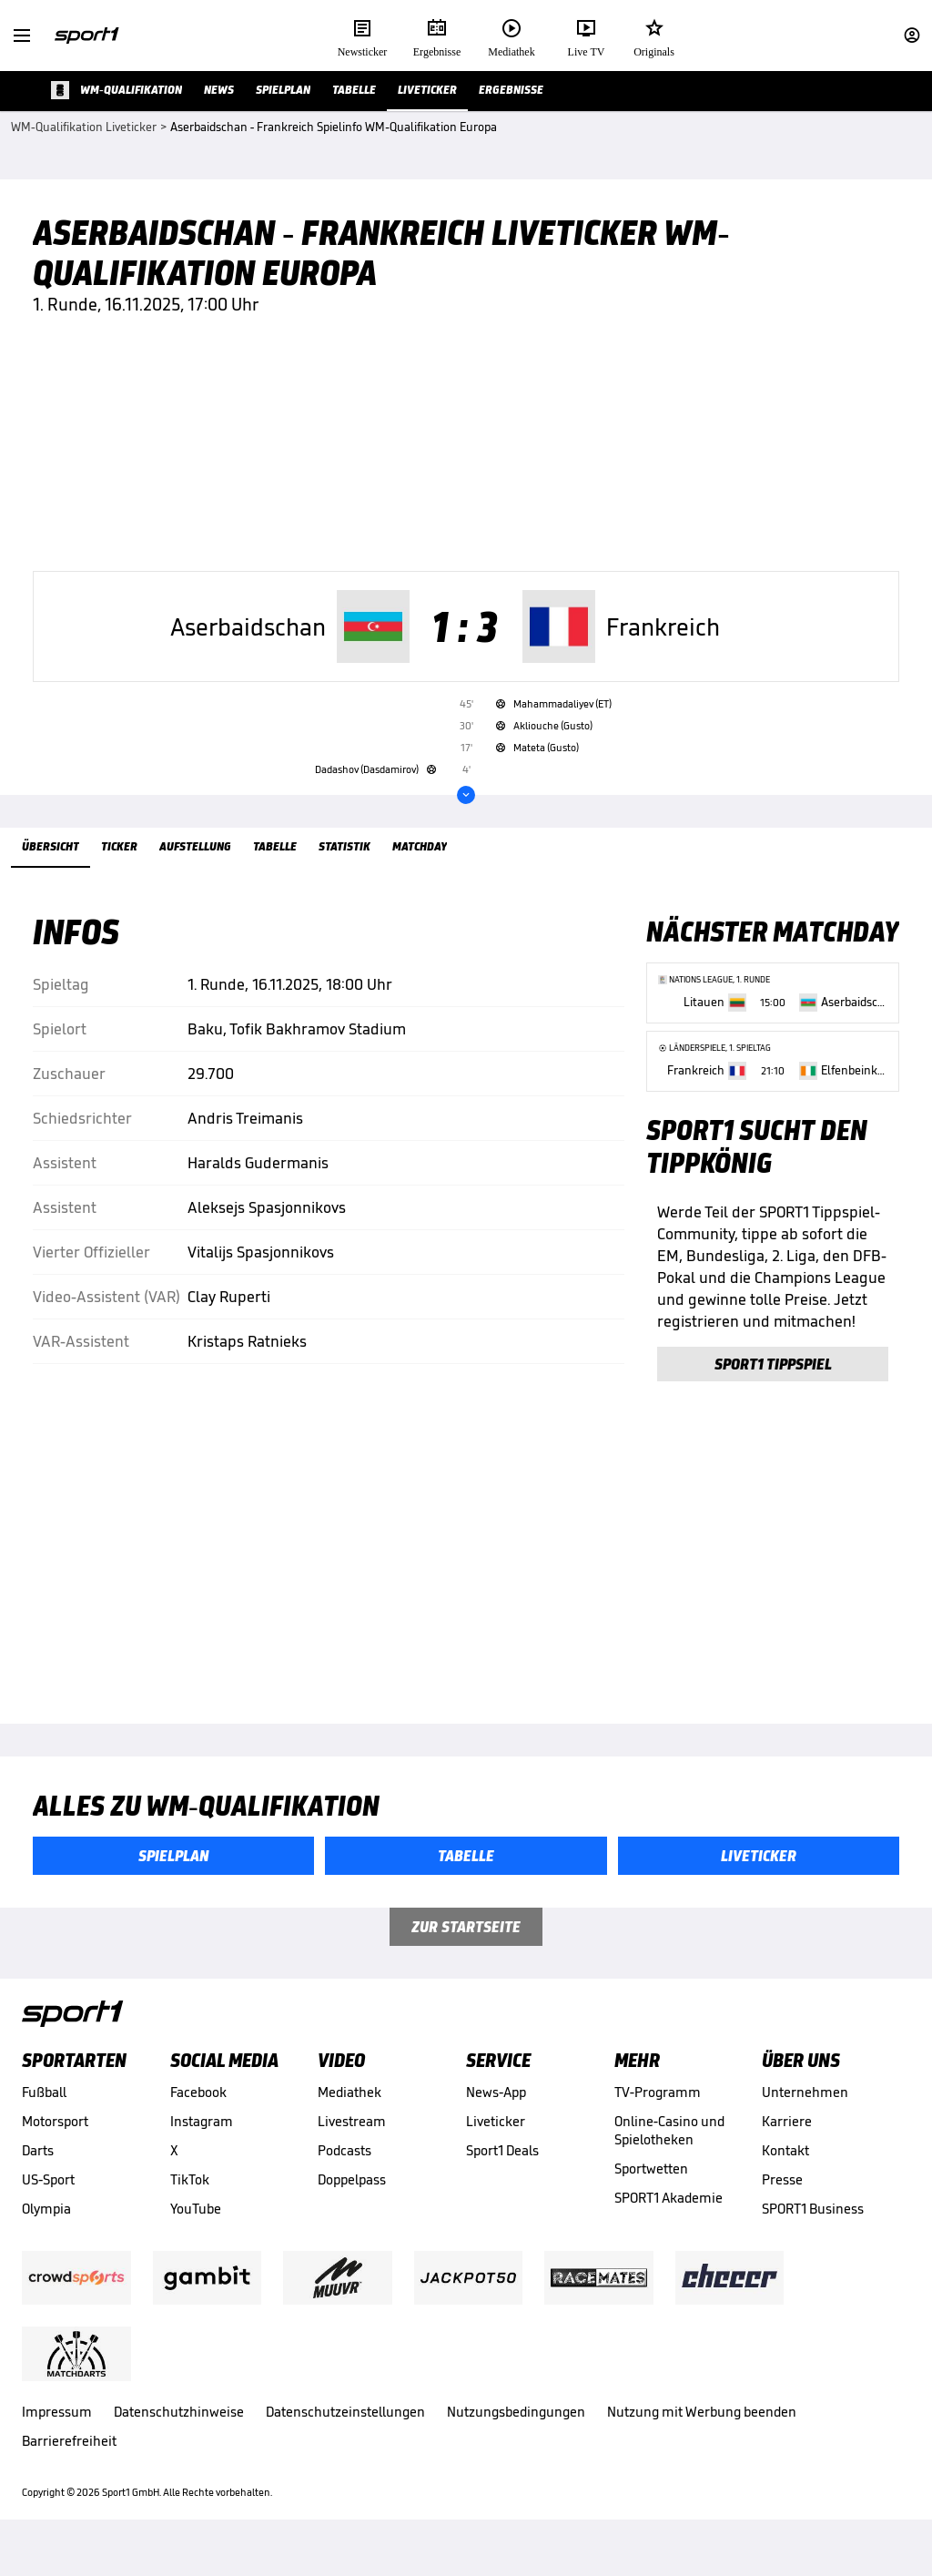  I want to click on Sport1 Deals, so click(502, 2174).